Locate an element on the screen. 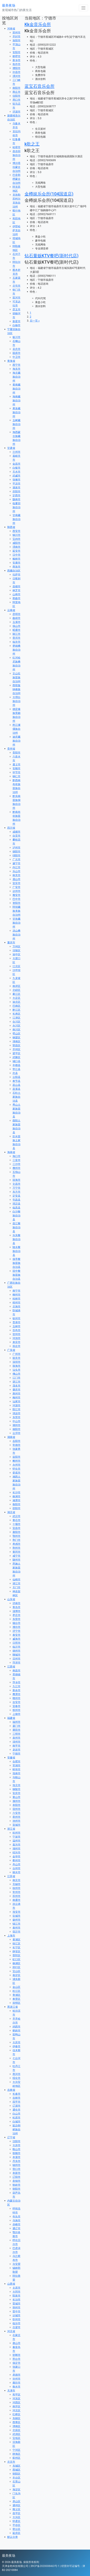 The width and height of the screenshot is (90, 2576). 江北区 is located at coordinates (16, 966).